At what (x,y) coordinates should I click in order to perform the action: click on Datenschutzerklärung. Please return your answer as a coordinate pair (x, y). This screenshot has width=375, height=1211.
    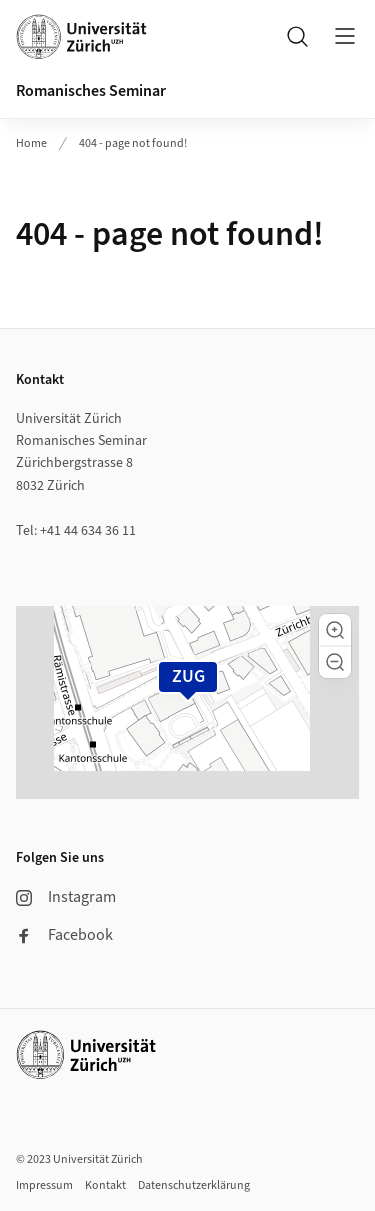
    Looking at the image, I should click on (194, 1185).